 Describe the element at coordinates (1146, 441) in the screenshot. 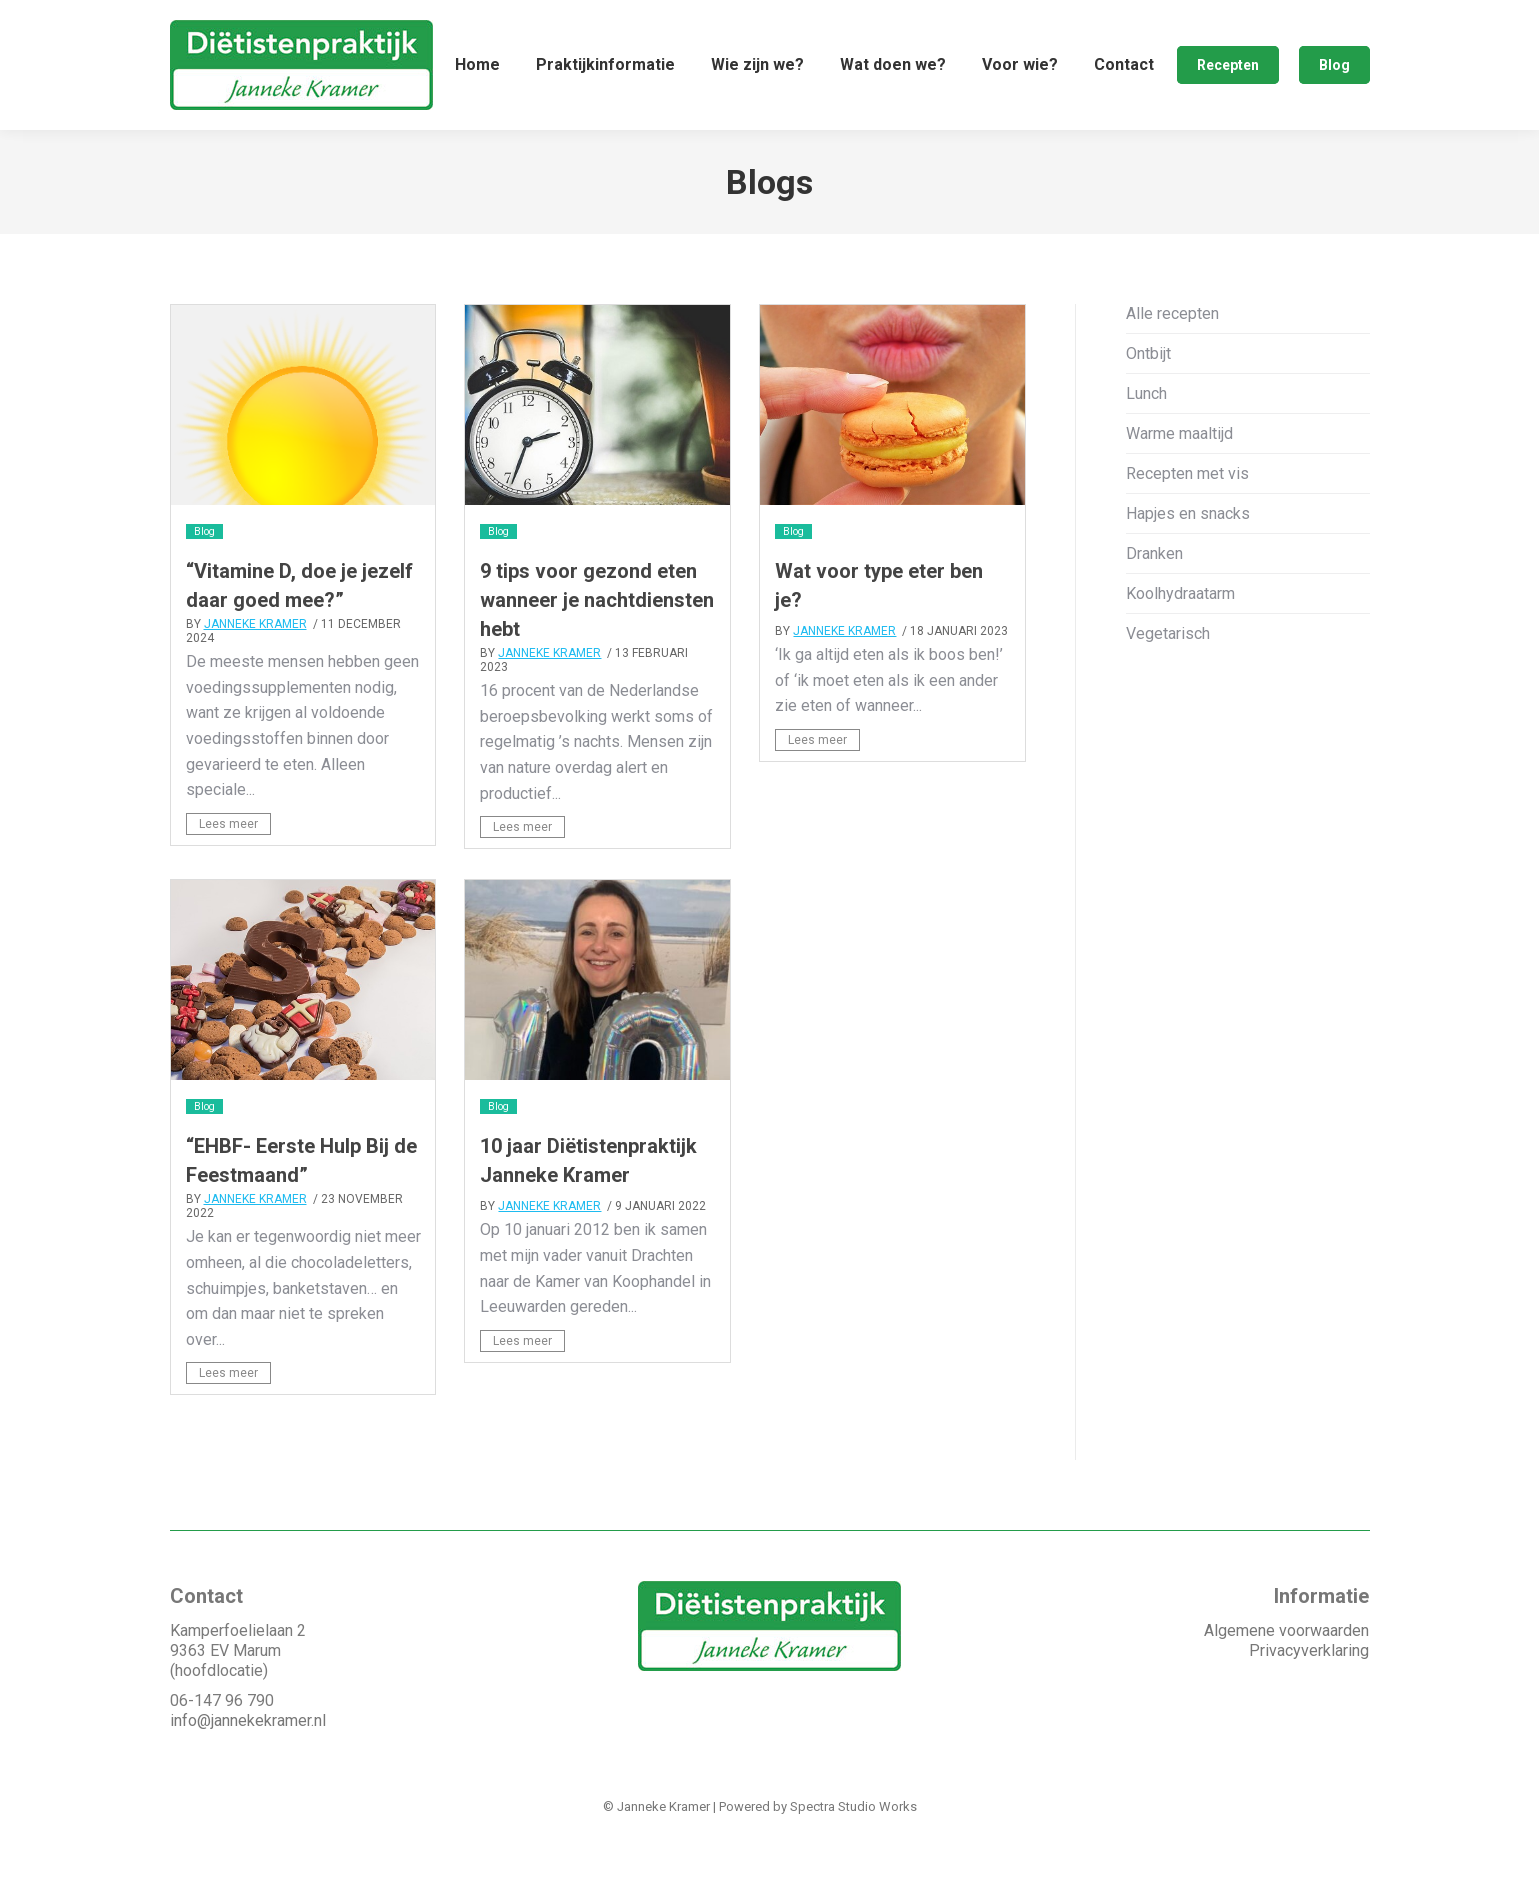

I see `Lunch` at that location.